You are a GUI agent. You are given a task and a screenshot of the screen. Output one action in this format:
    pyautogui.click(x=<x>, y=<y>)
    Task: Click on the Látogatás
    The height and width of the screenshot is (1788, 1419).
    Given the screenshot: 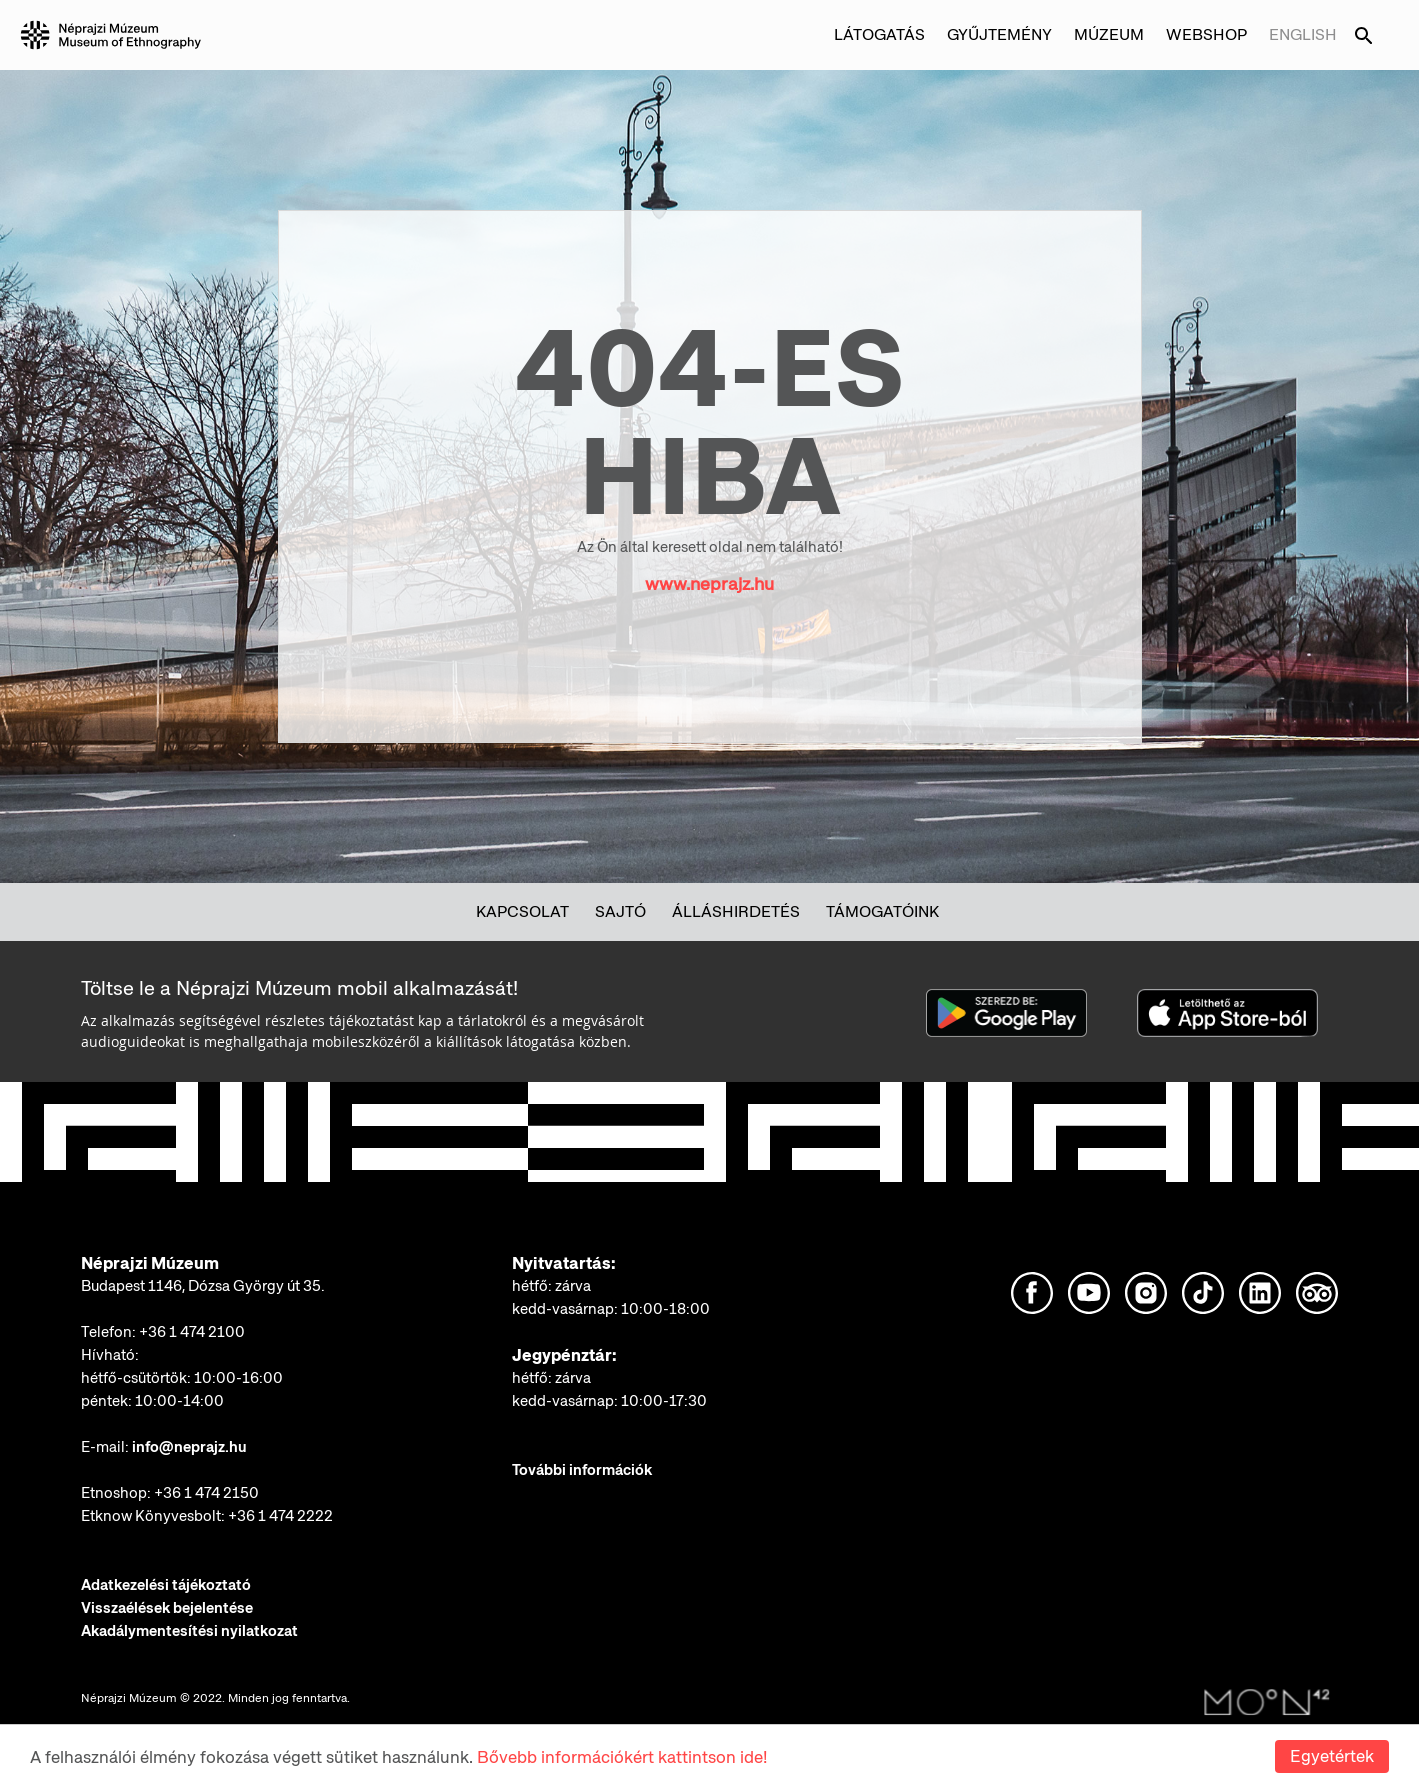 What is the action you would take?
    pyautogui.click(x=879, y=34)
    